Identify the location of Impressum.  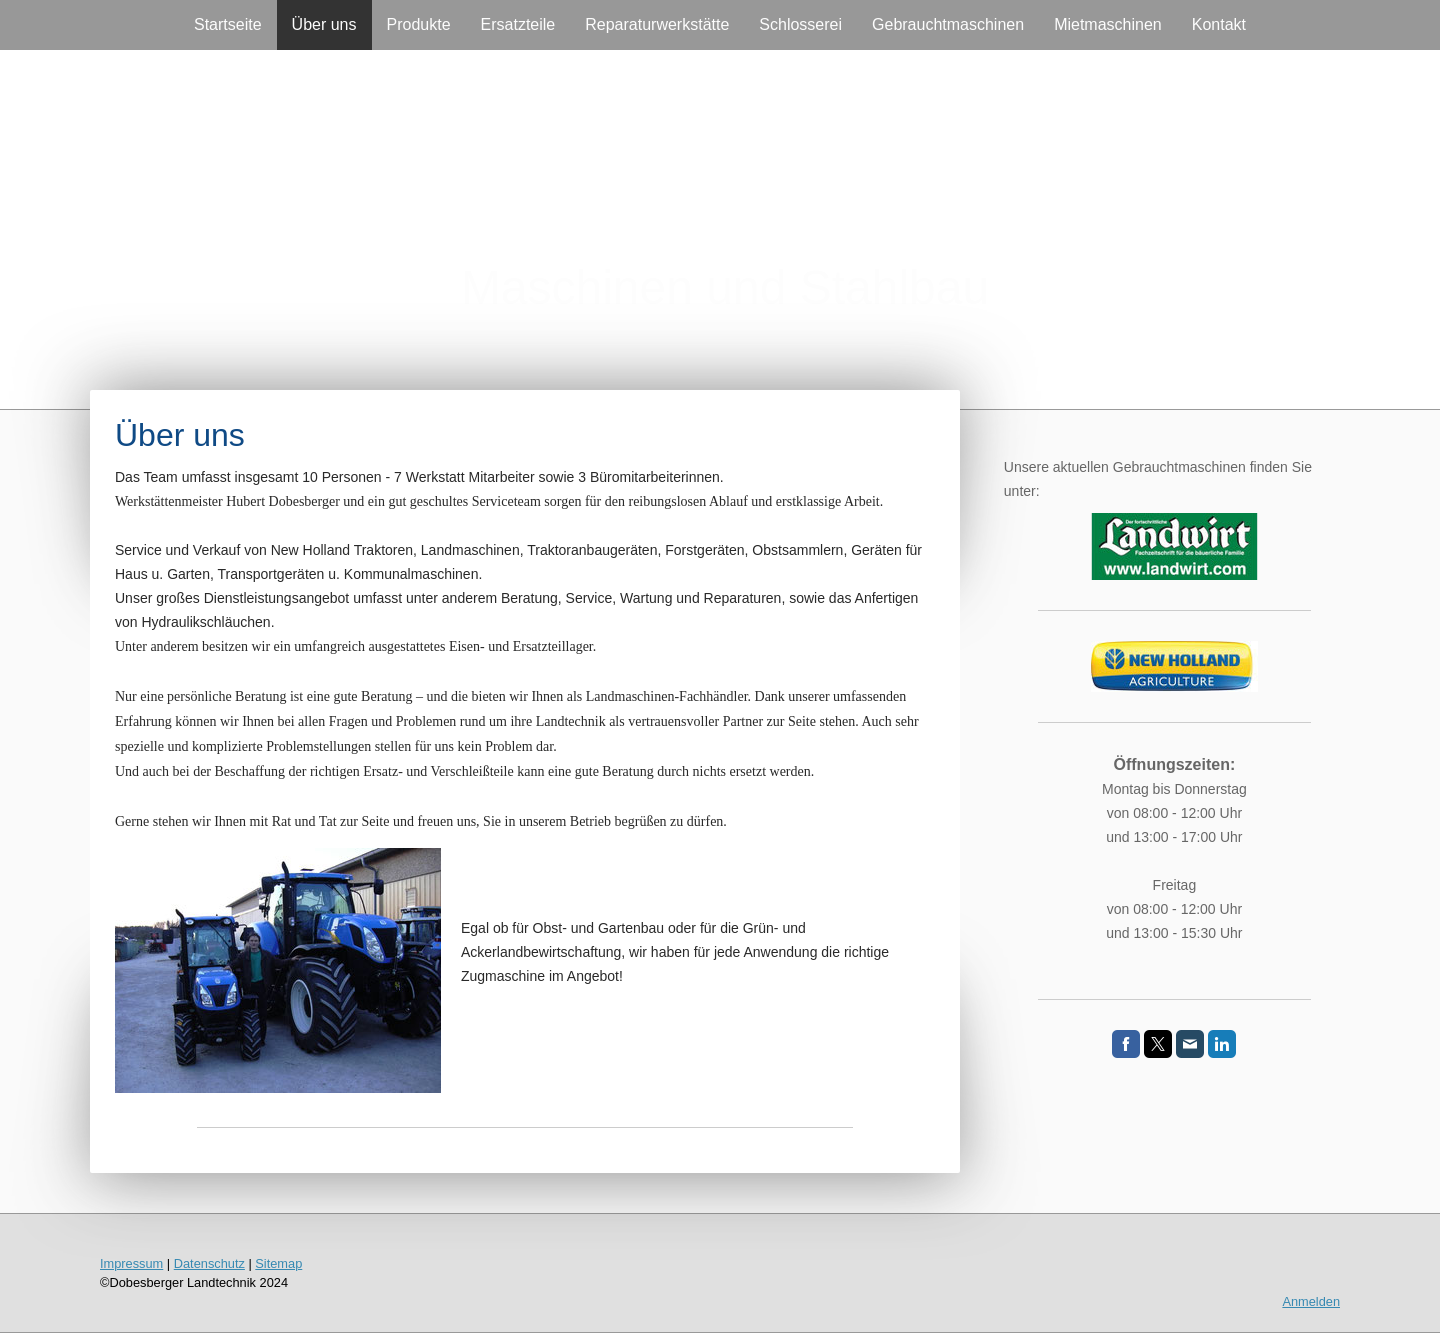
(131, 1263).